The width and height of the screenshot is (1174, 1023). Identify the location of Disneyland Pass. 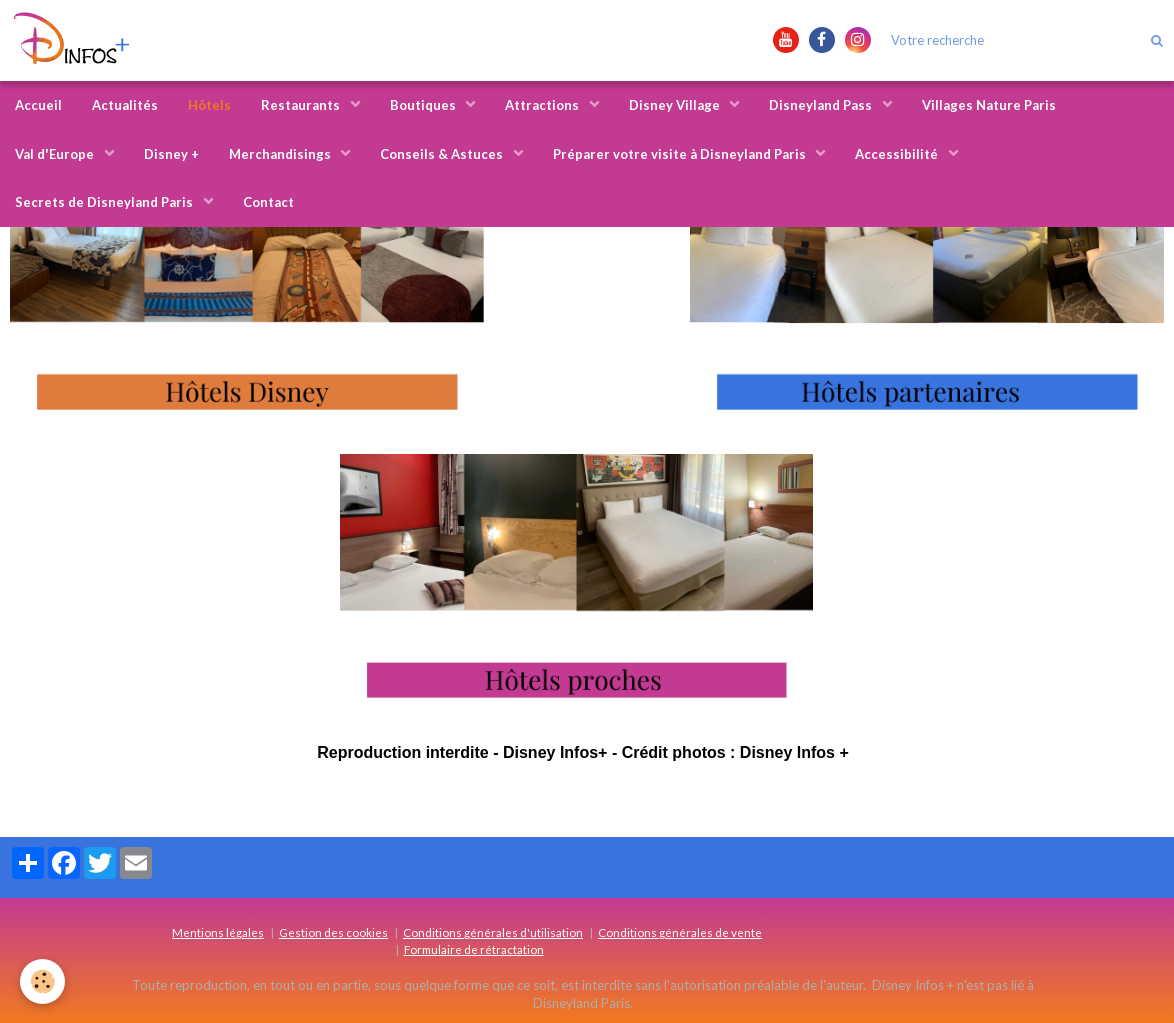
(822, 105).